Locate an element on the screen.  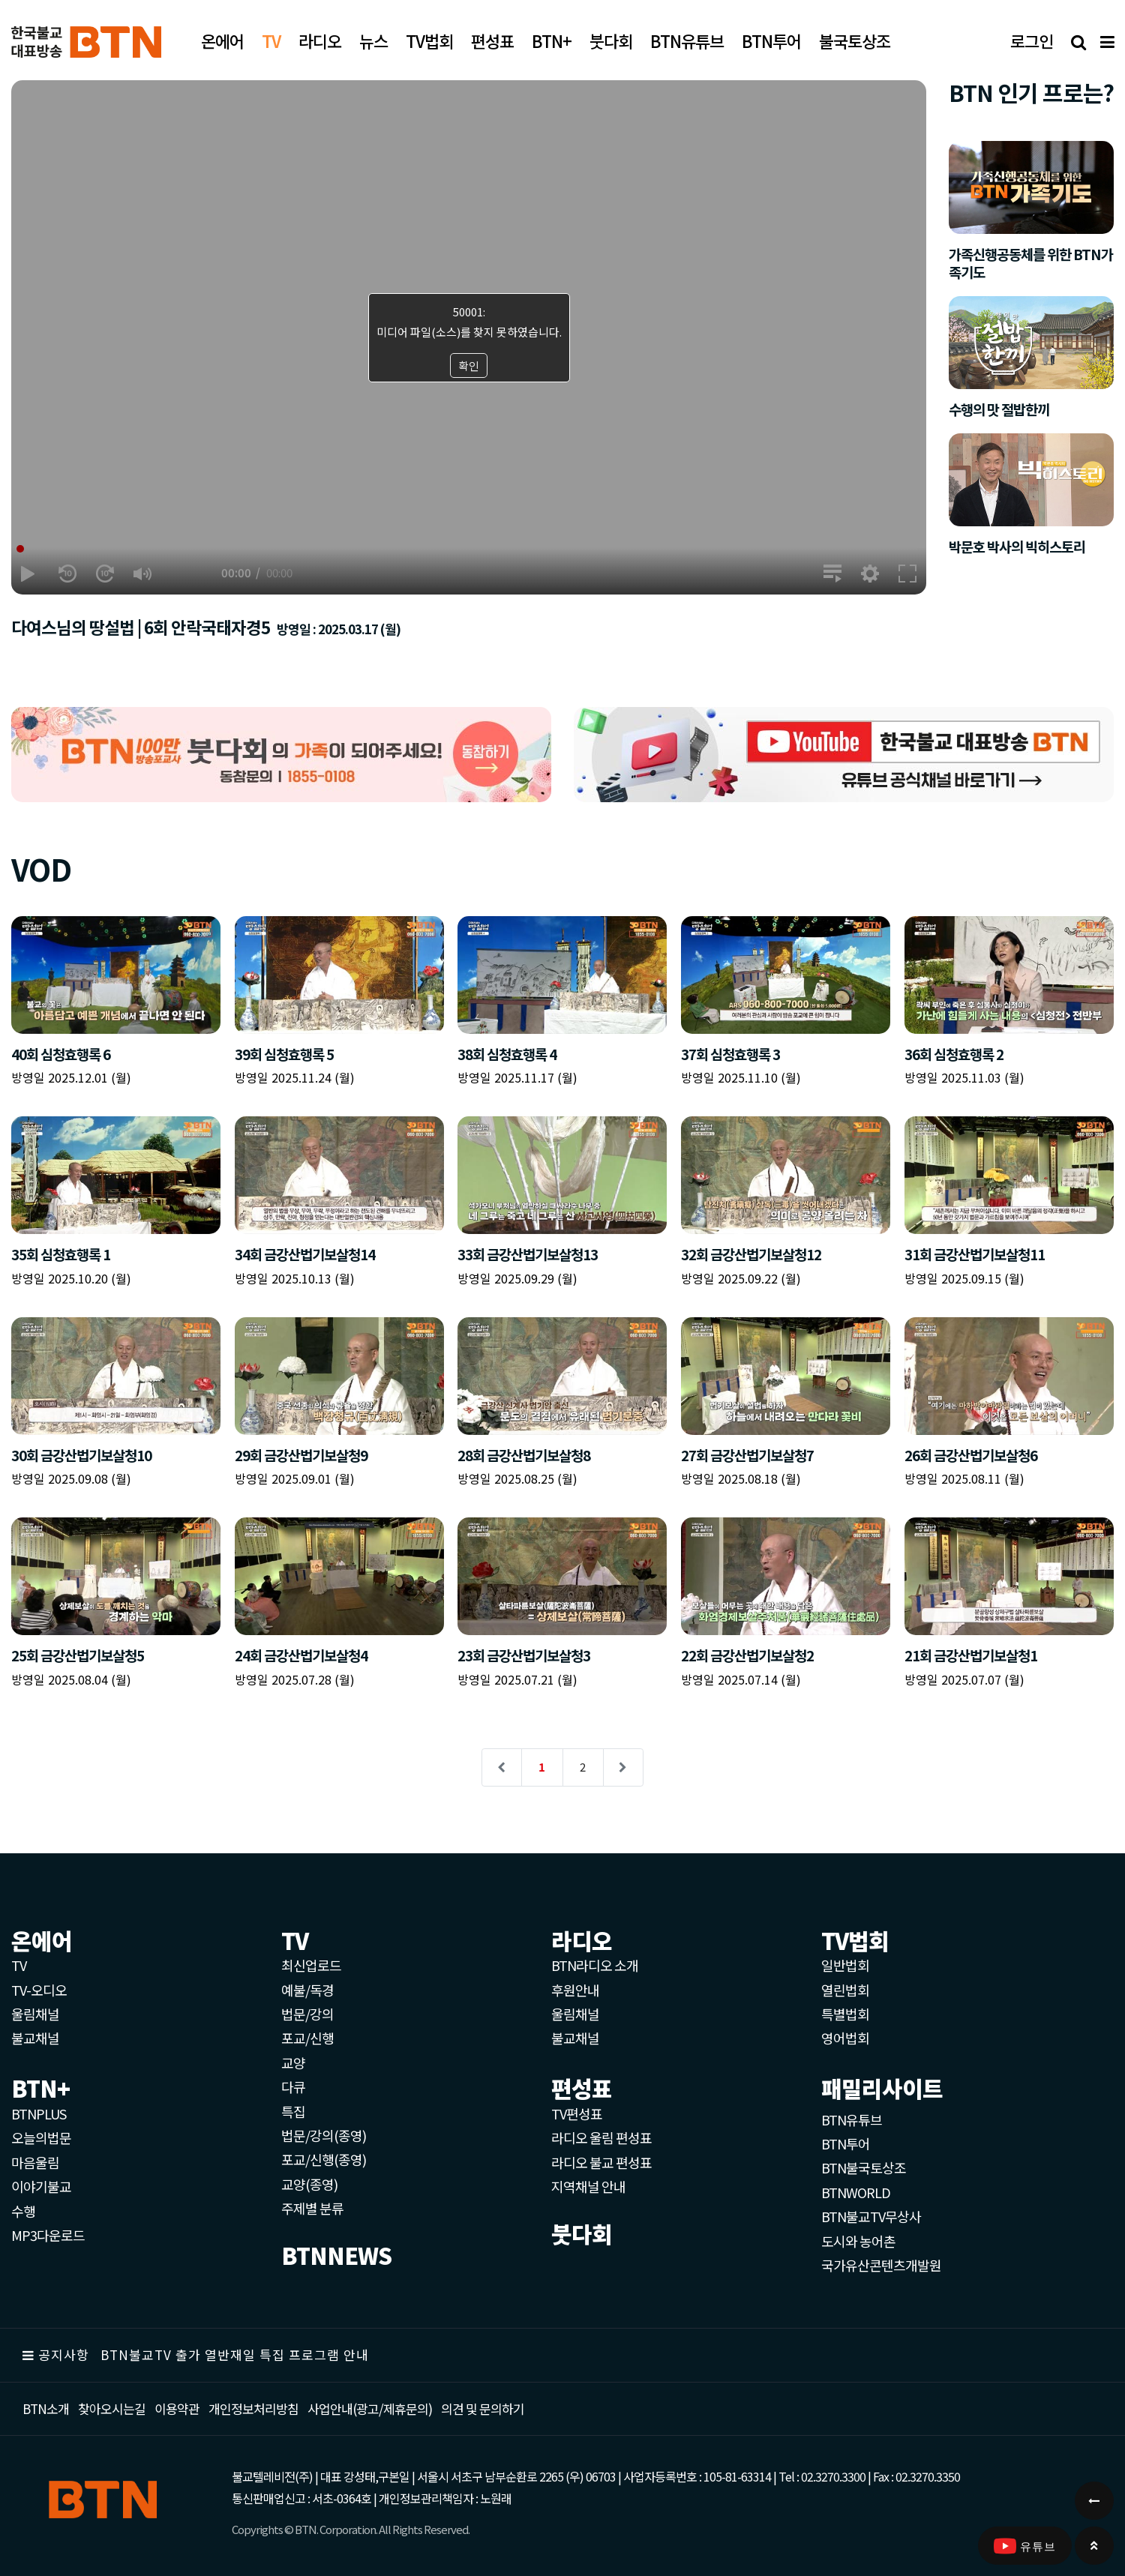
주제별 분류 is located at coordinates (312, 2208).